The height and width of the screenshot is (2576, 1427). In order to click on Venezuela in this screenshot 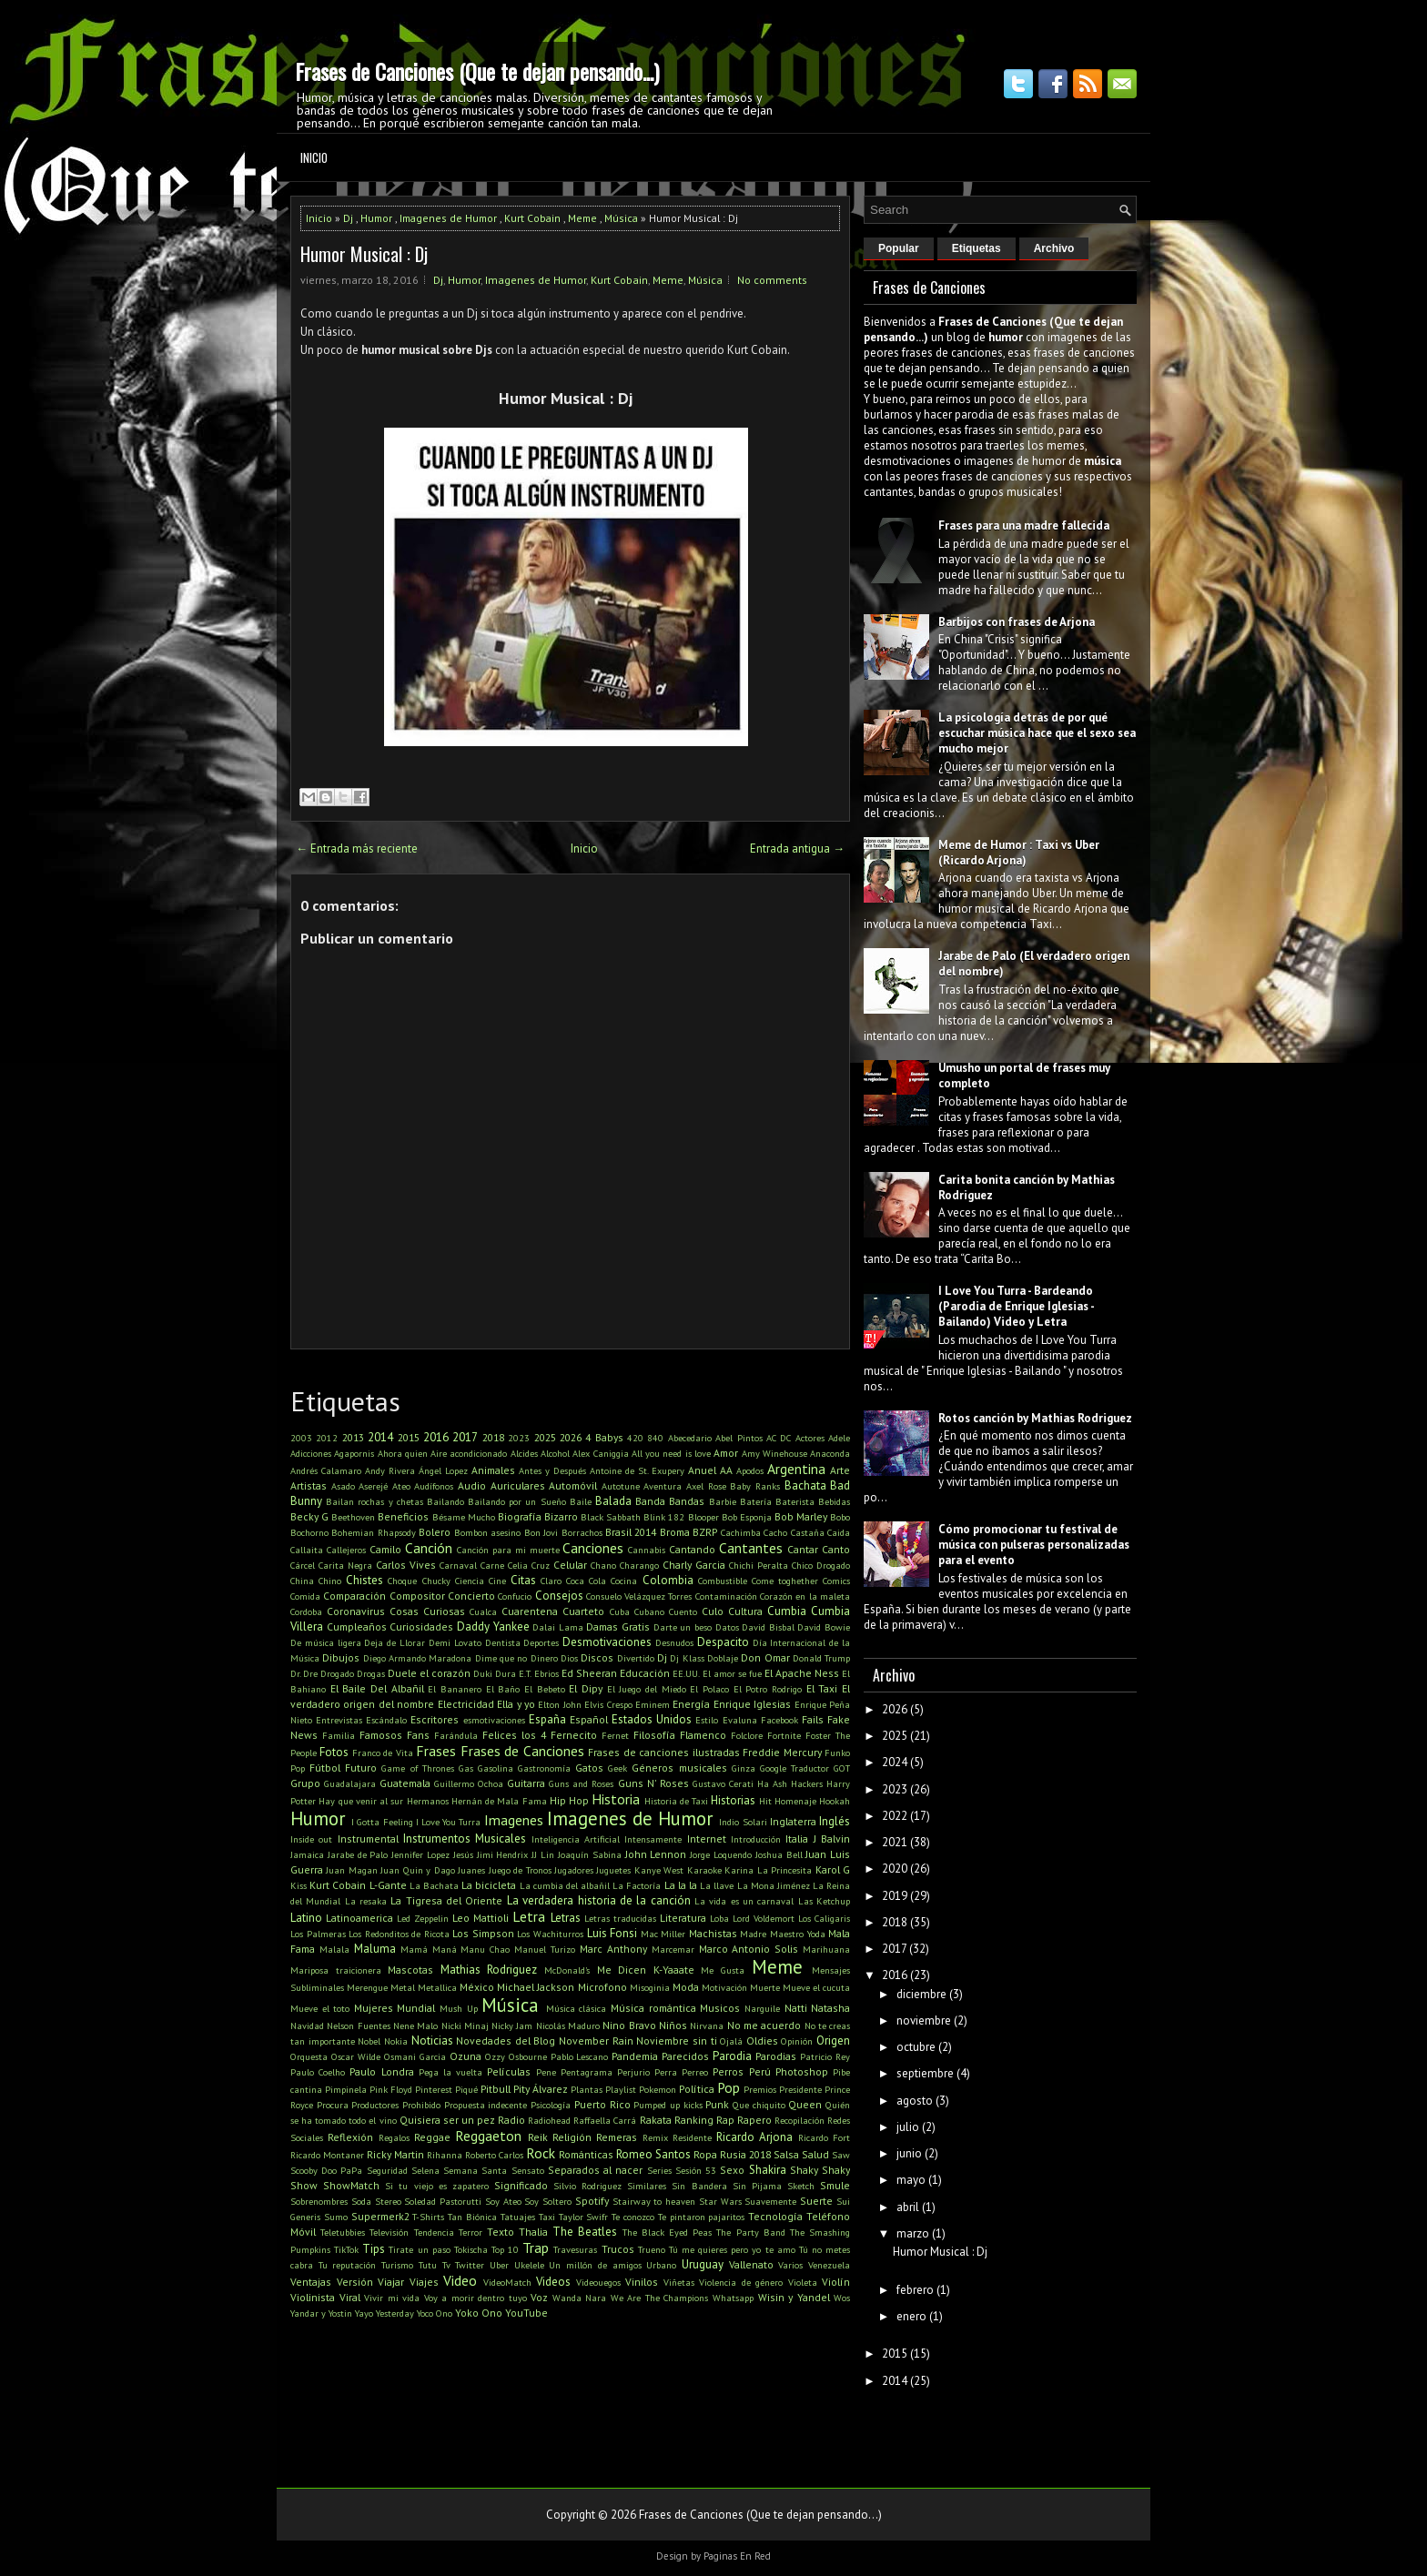, I will do `click(829, 2264)`.